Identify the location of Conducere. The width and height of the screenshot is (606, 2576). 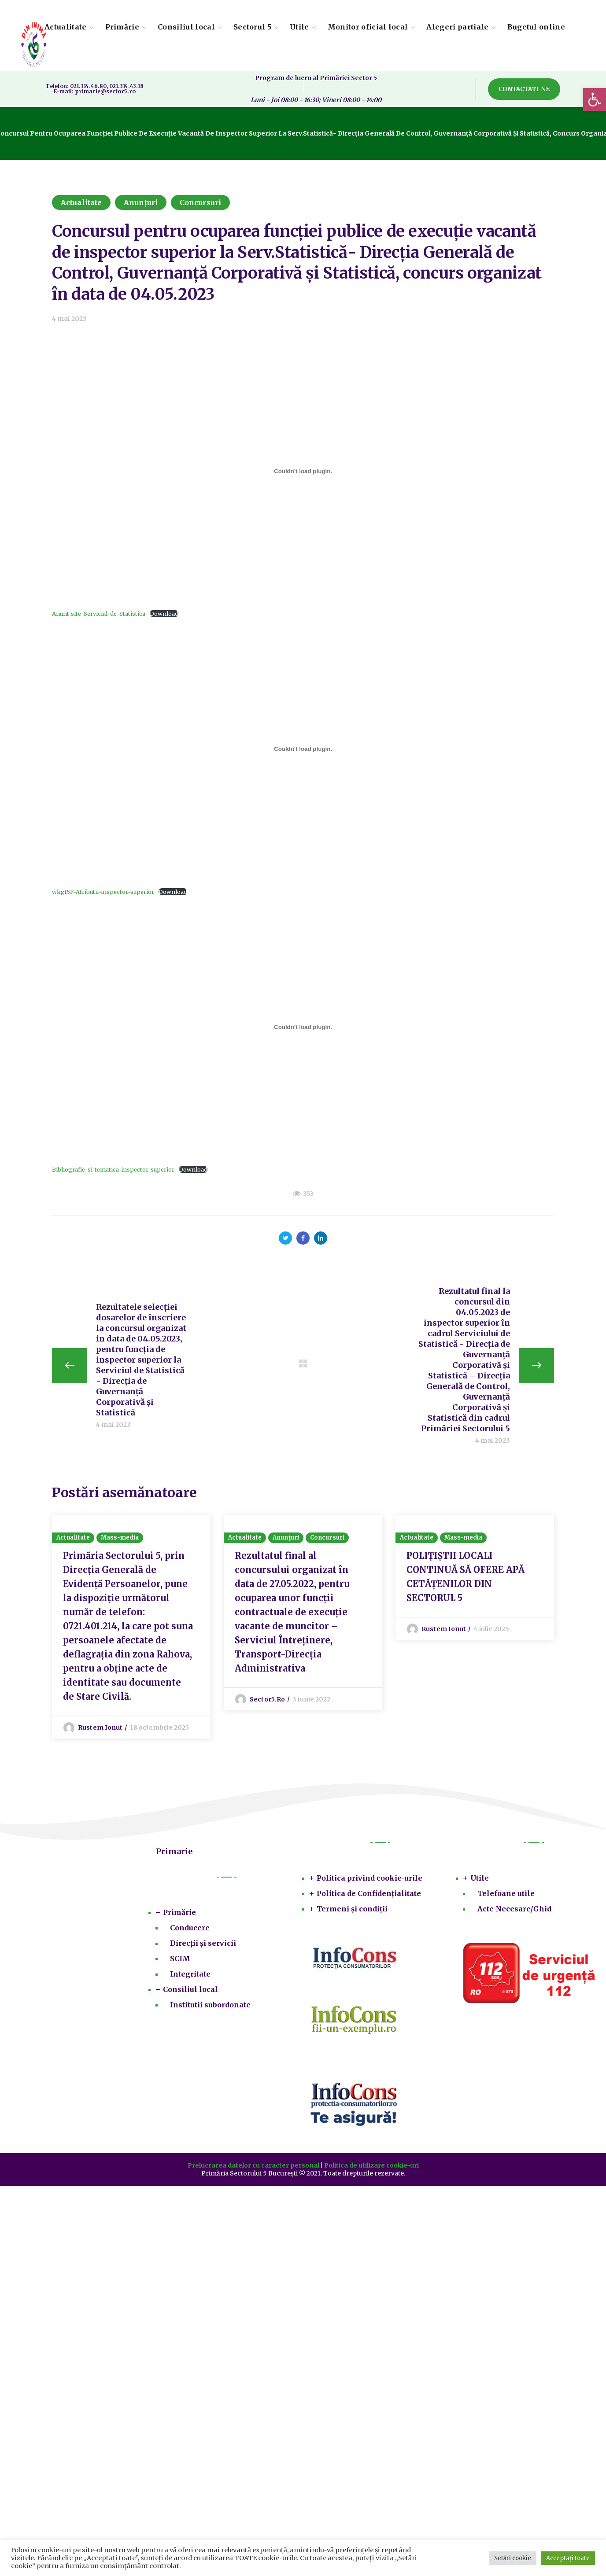
(190, 1929).